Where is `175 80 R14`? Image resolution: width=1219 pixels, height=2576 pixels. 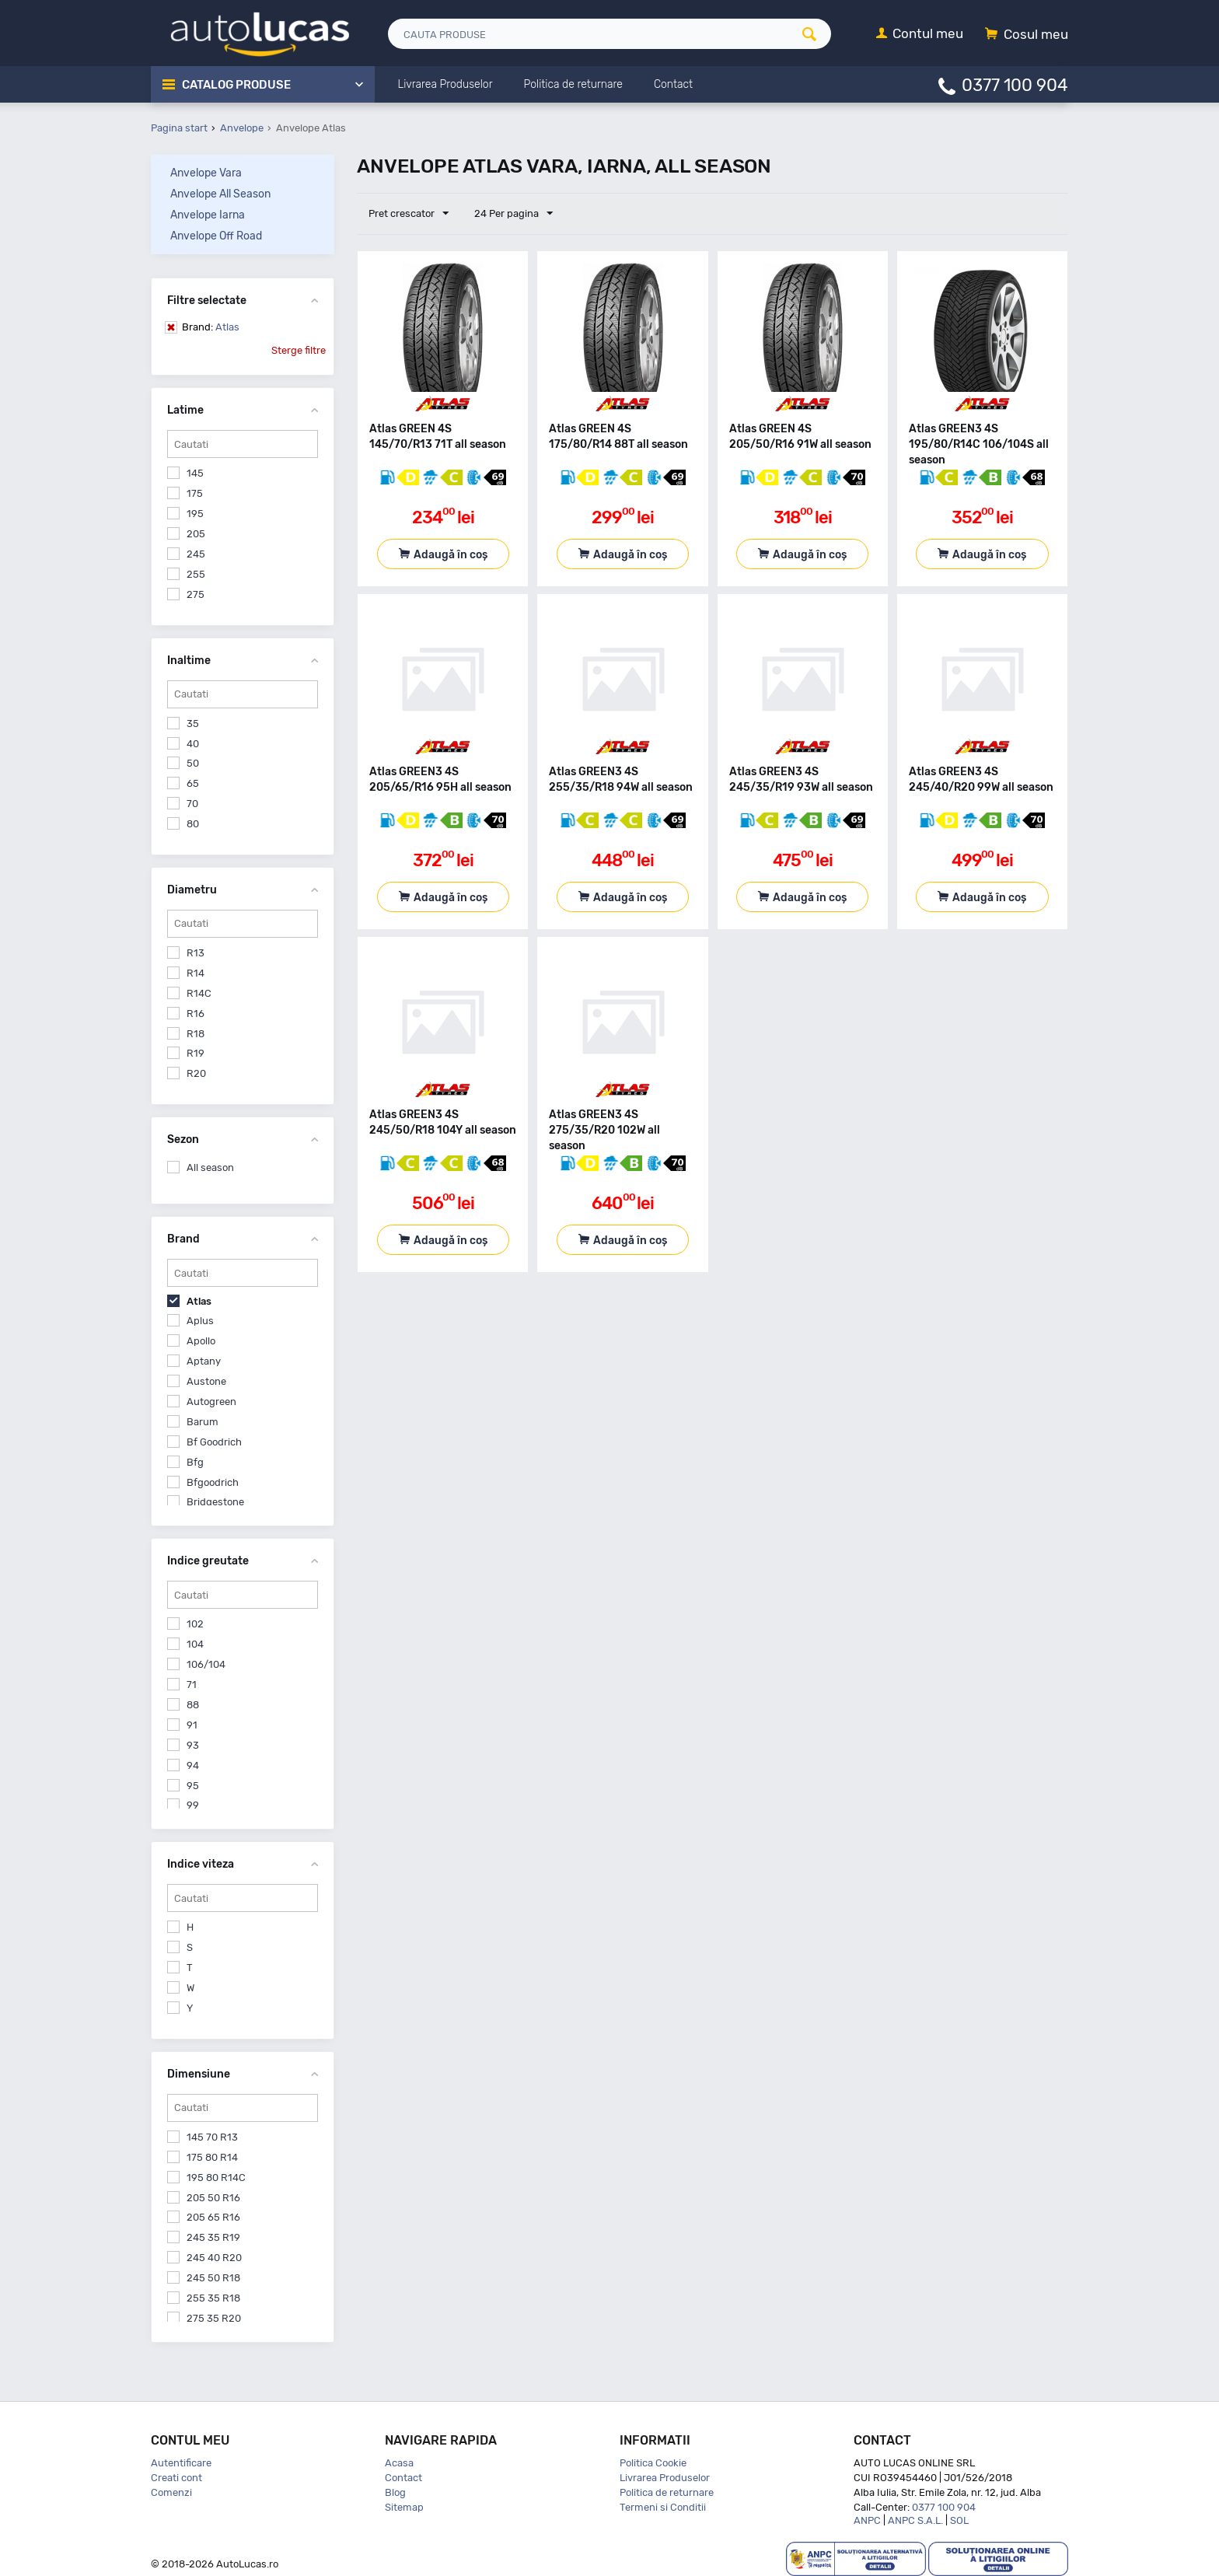
175 80 R14 is located at coordinates (212, 2157).